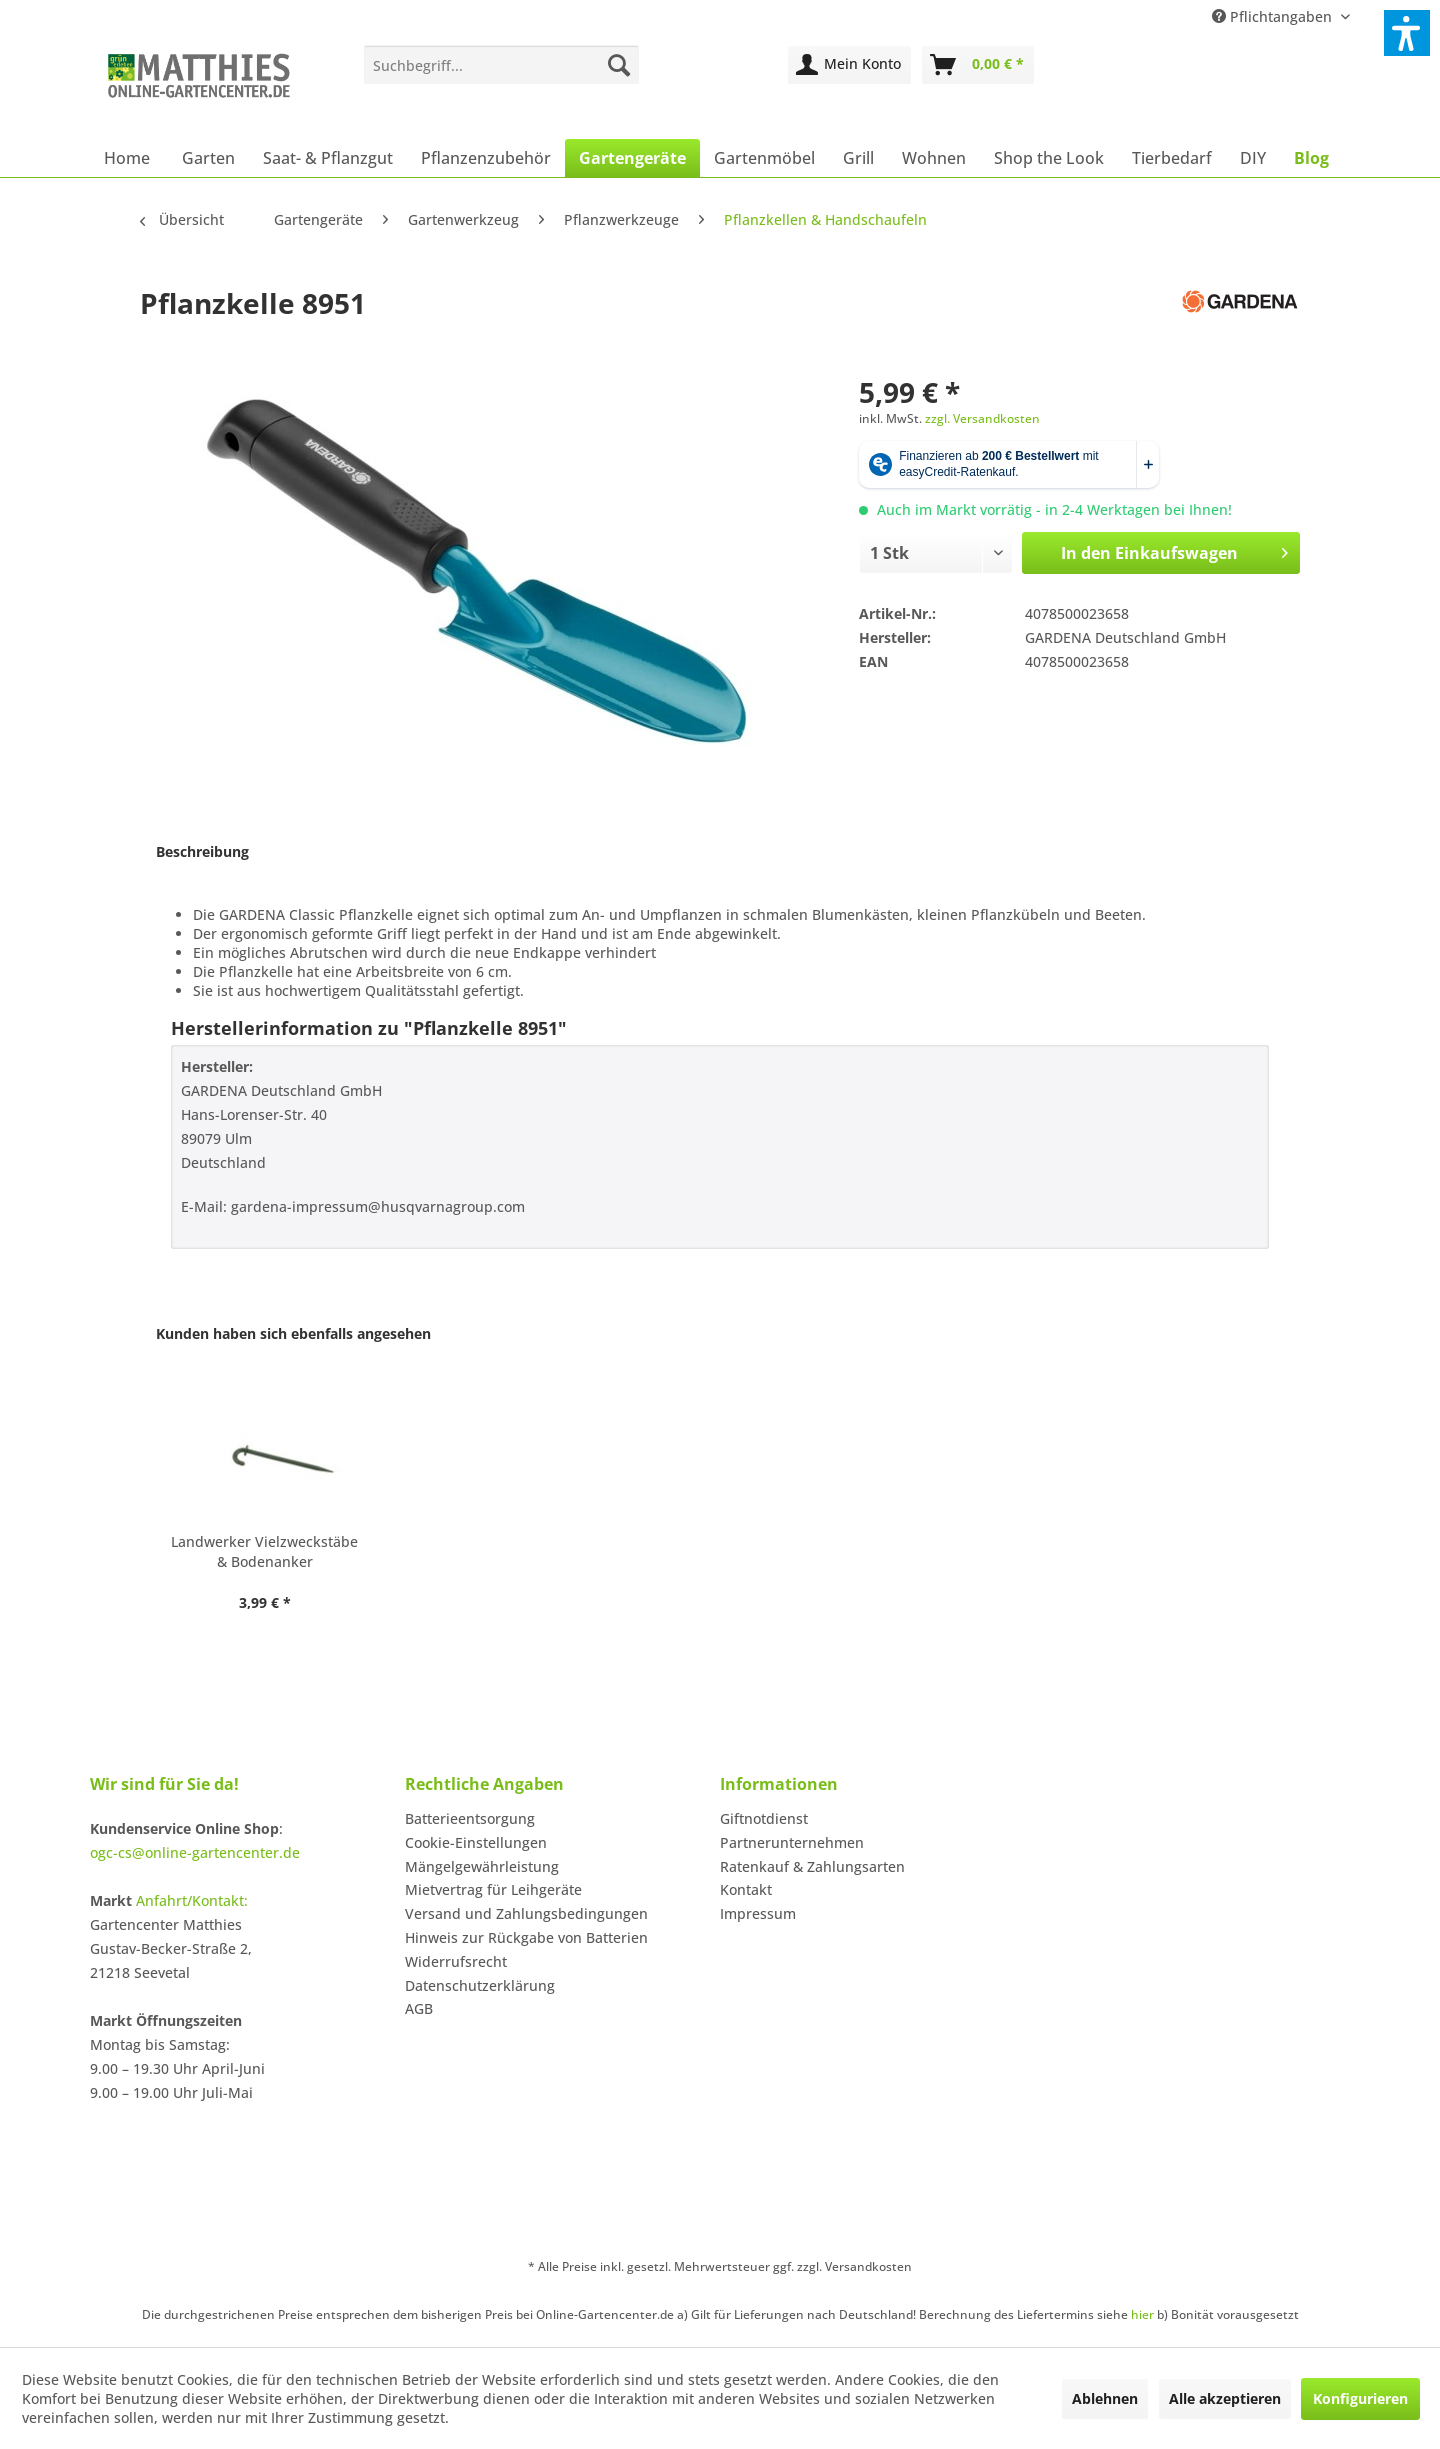 The width and height of the screenshot is (1440, 2449). I want to click on [Shop the Look], so click(1049, 158).